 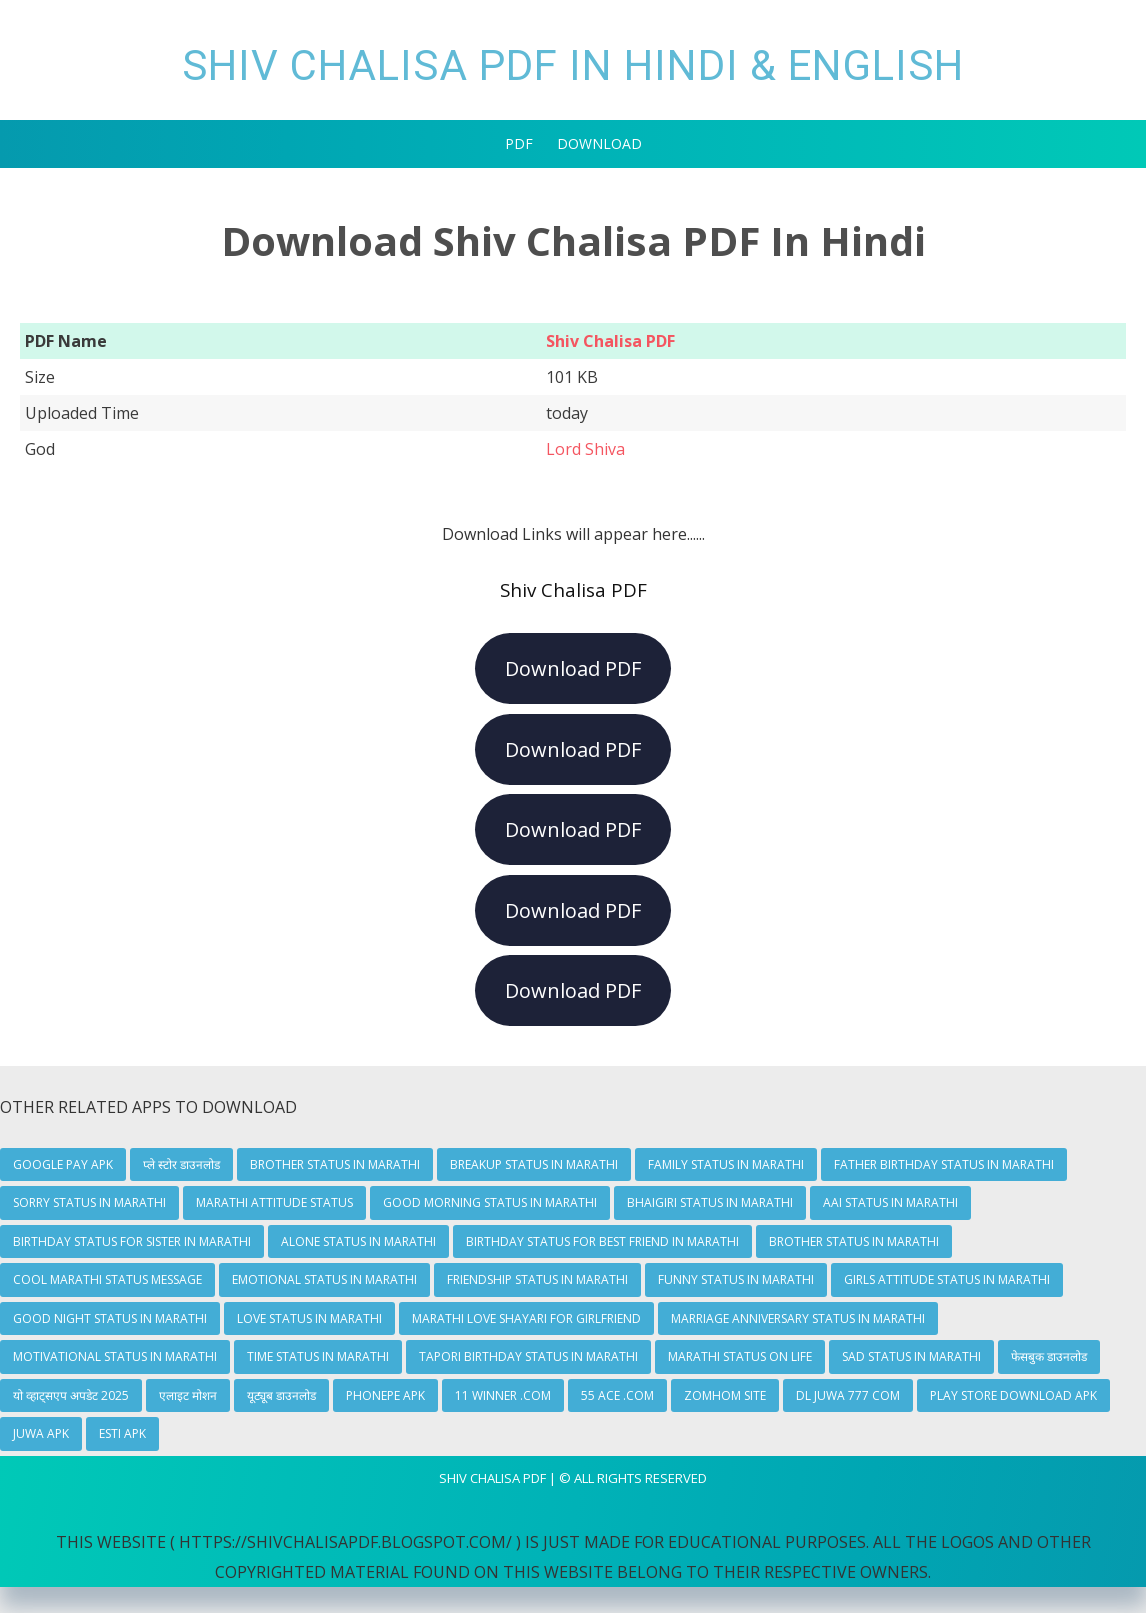 I want to click on Funny Status In Marathi, so click(x=736, y=1279).